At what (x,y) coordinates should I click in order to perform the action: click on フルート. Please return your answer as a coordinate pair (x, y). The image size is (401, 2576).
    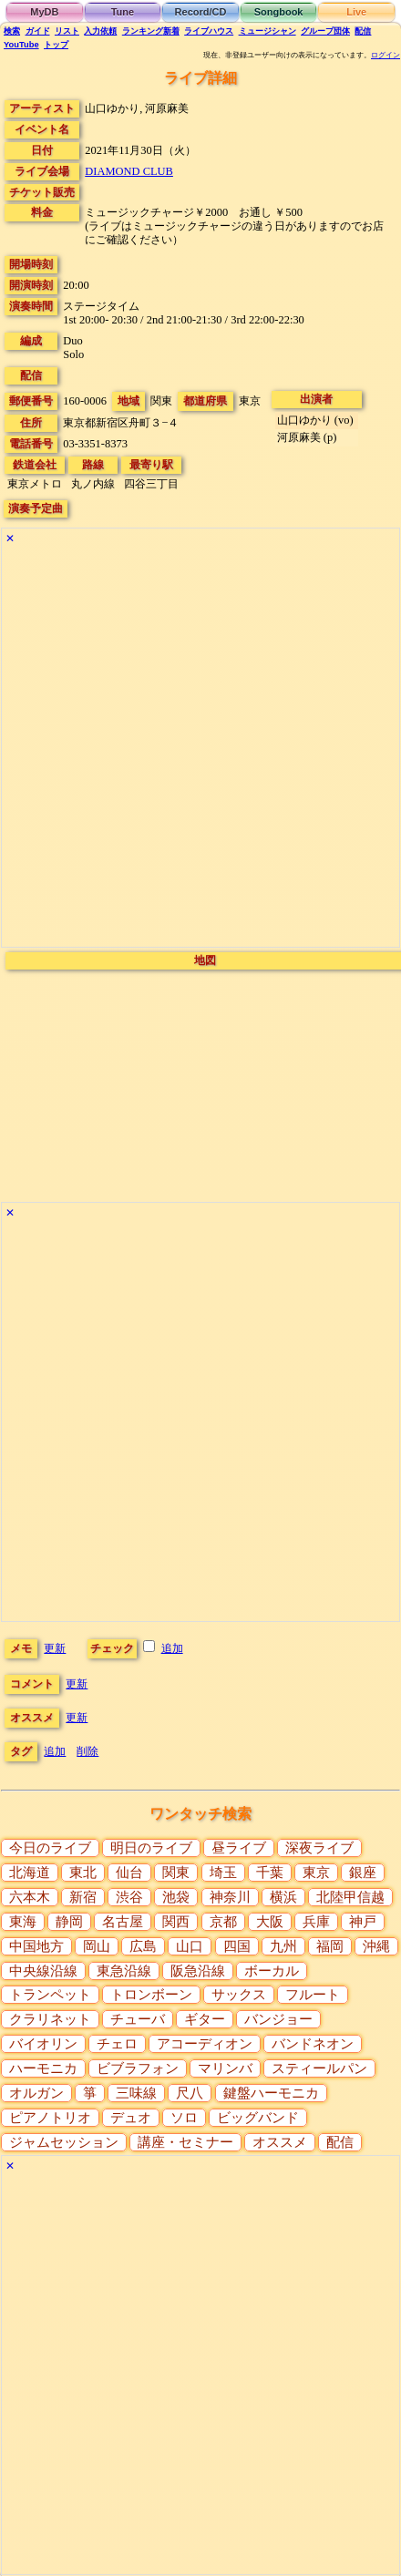
    Looking at the image, I should click on (312, 1994).